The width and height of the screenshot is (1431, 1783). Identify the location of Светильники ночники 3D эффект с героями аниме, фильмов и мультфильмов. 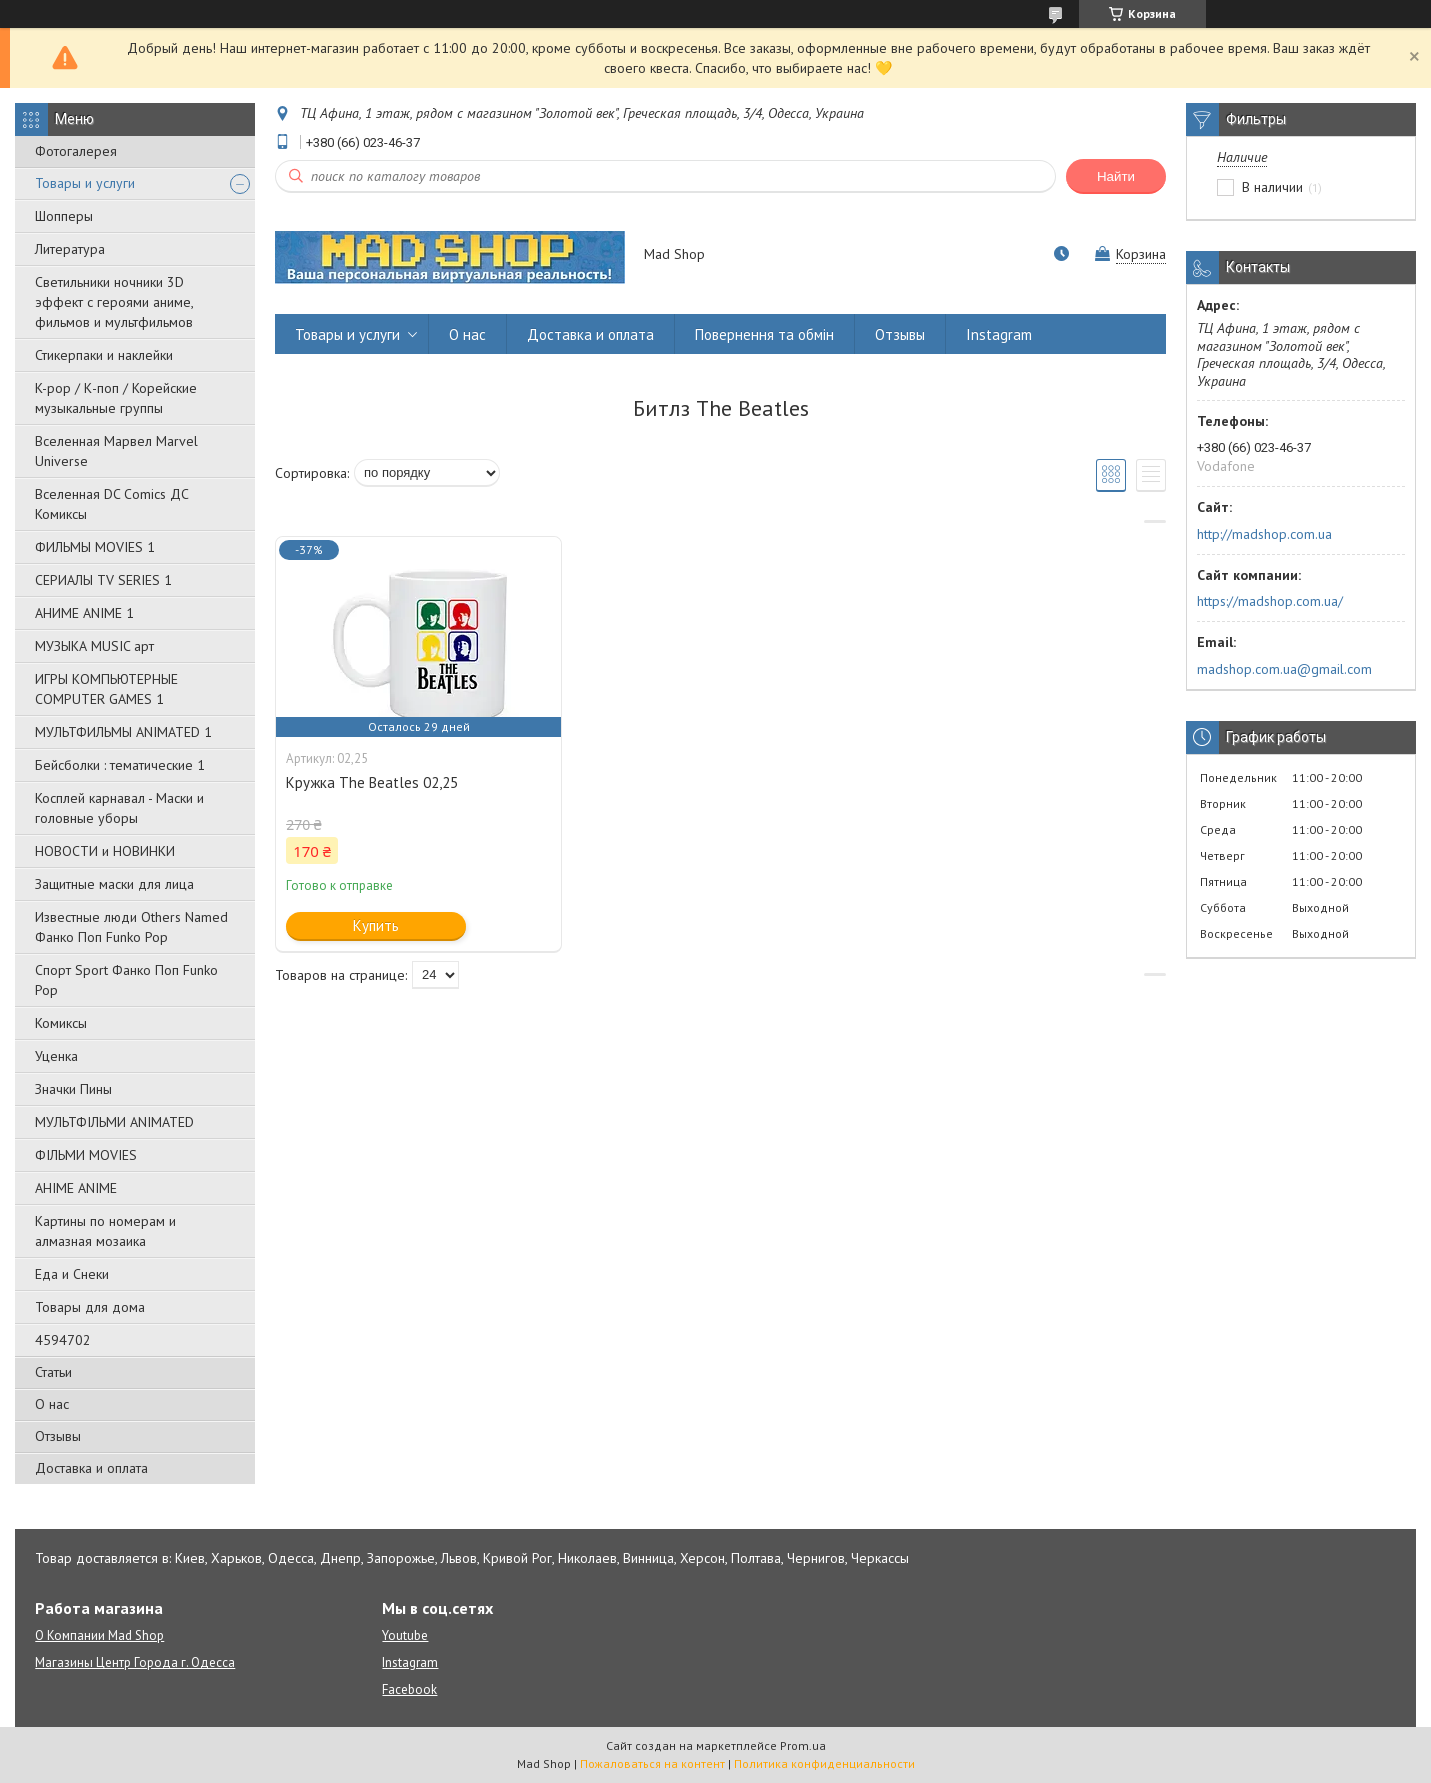
(114, 302).